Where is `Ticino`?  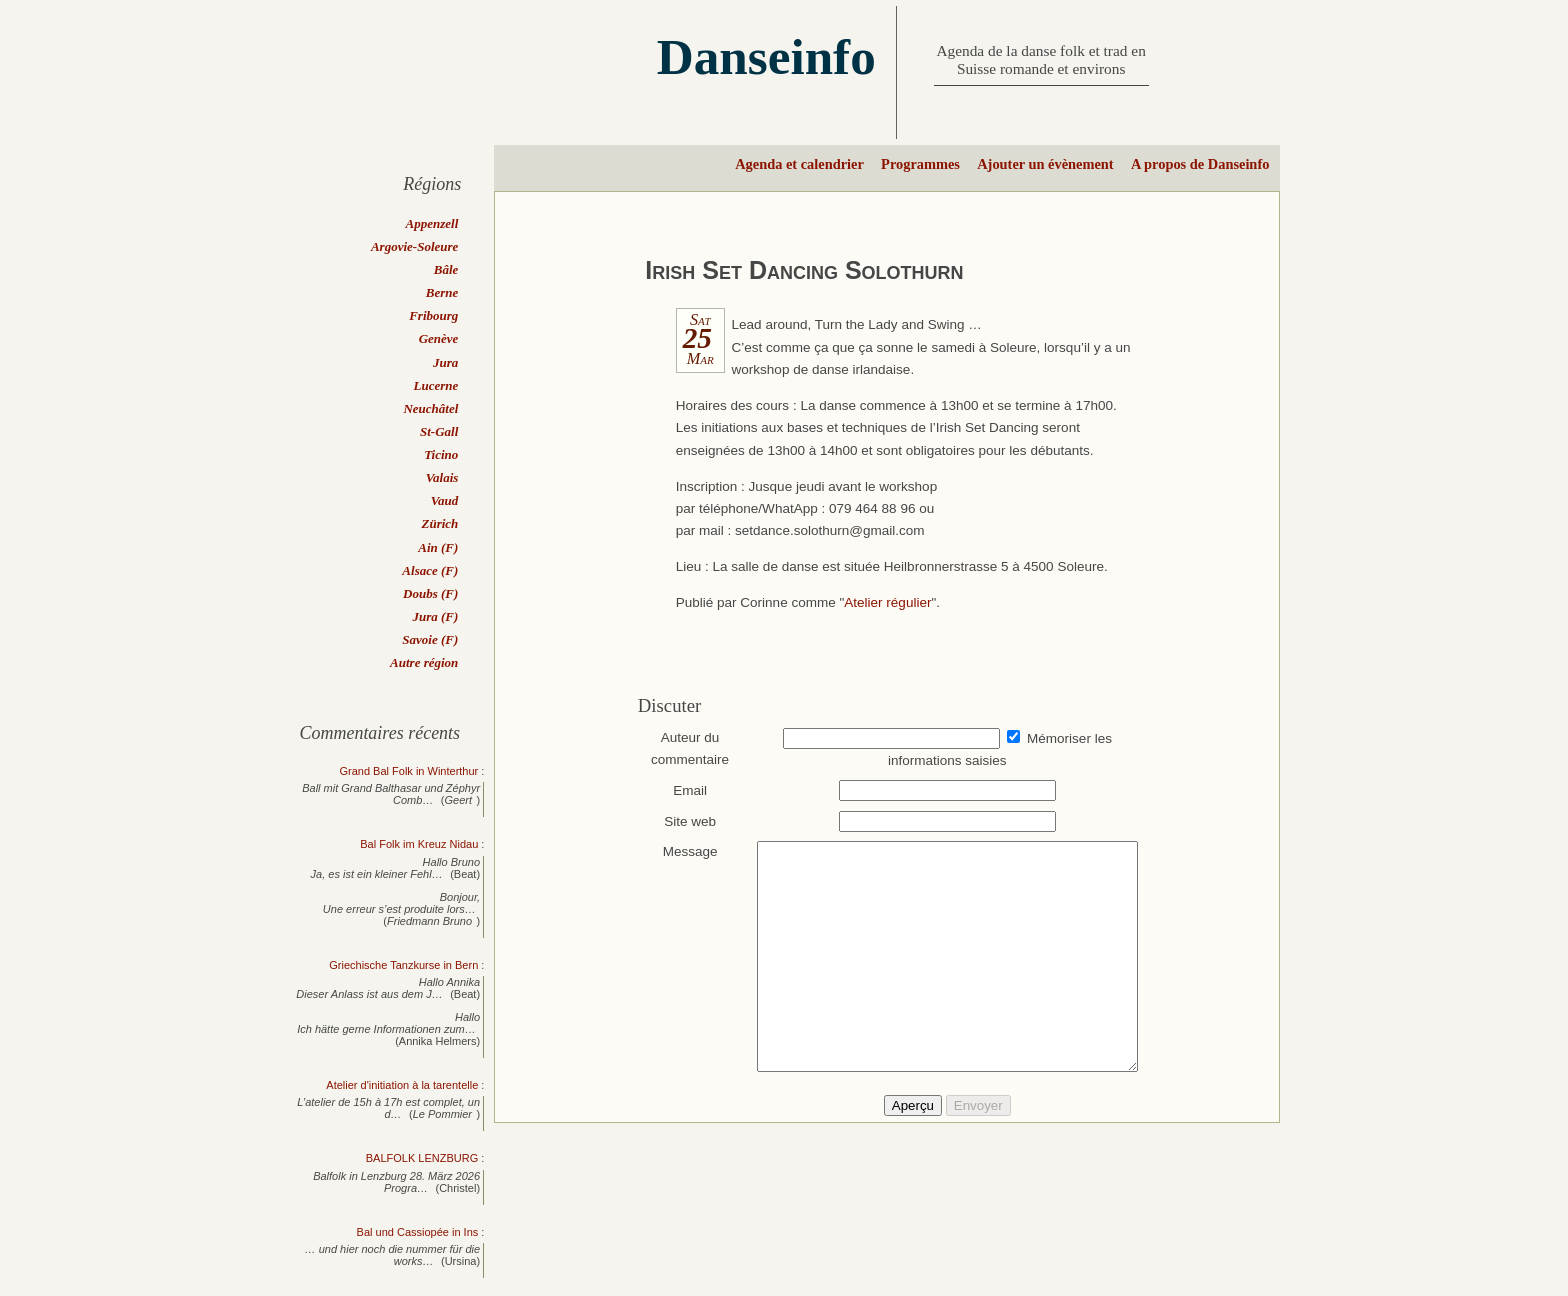
Ticino is located at coordinates (441, 454).